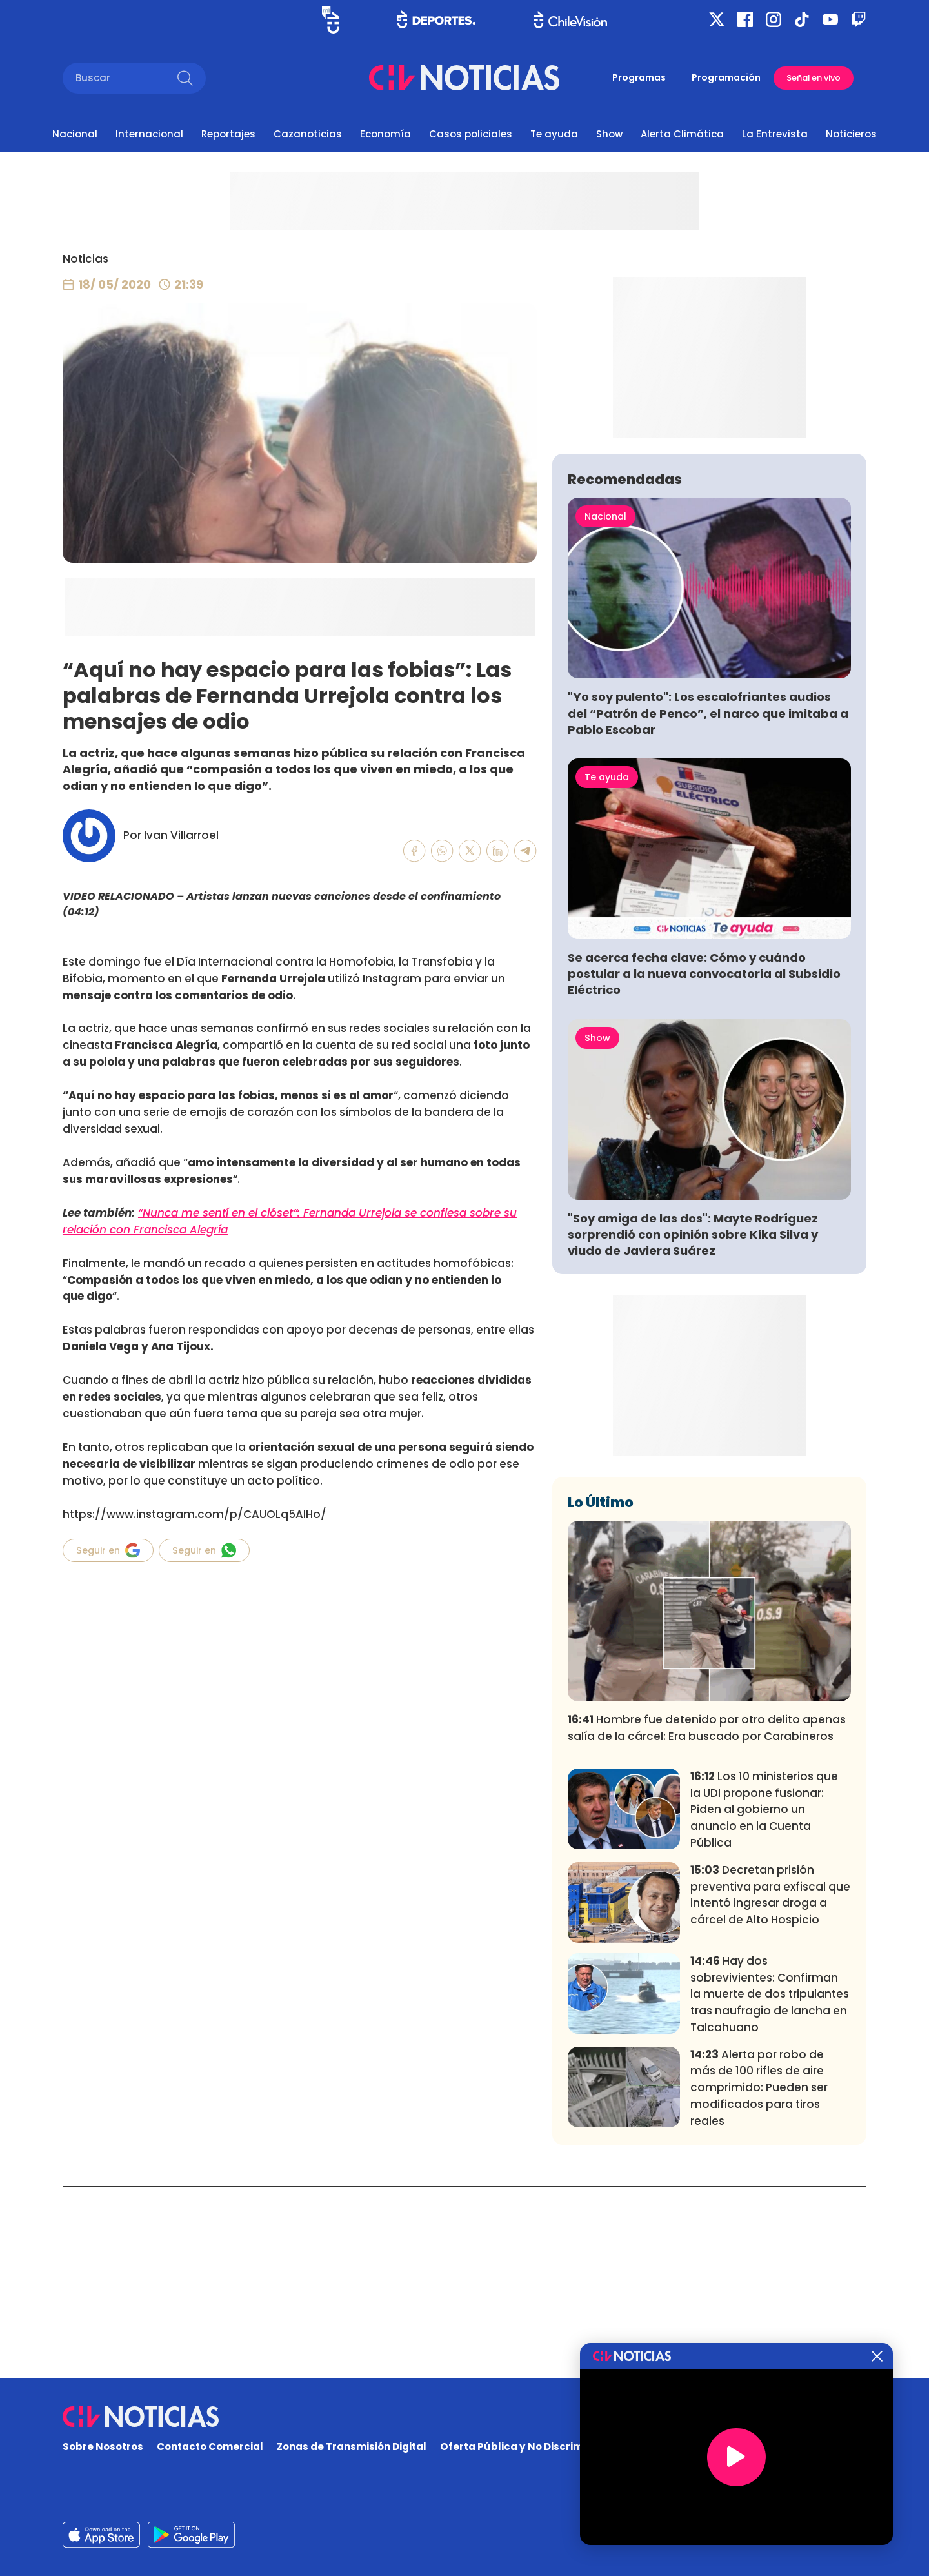 Image resolution: width=929 pixels, height=2576 pixels. I want to click on Show, so click(609, 134).